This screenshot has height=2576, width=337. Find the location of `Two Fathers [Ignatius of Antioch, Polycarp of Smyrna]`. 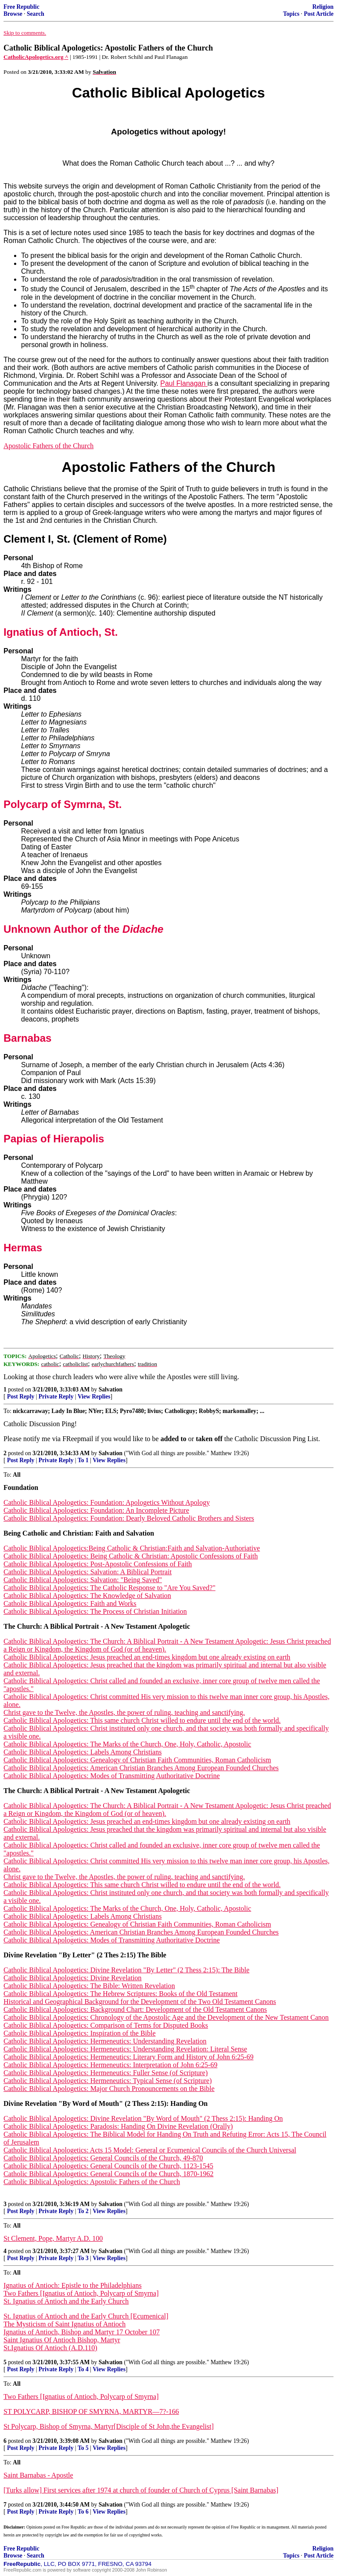

Two Fathers [Ignatius of Antioch, Polycarp of Smyrna] is located at coordinates (81, 2293).